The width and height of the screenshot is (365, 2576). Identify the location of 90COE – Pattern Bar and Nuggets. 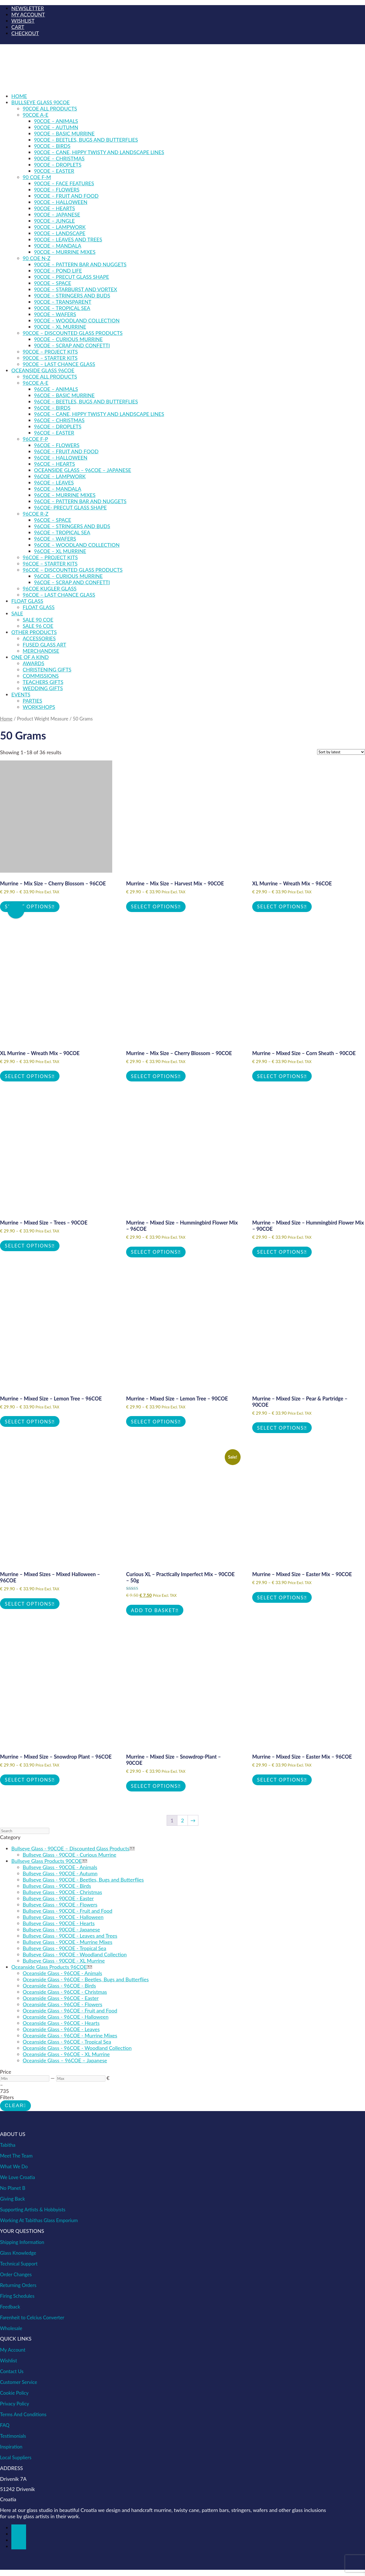
(80, 264).